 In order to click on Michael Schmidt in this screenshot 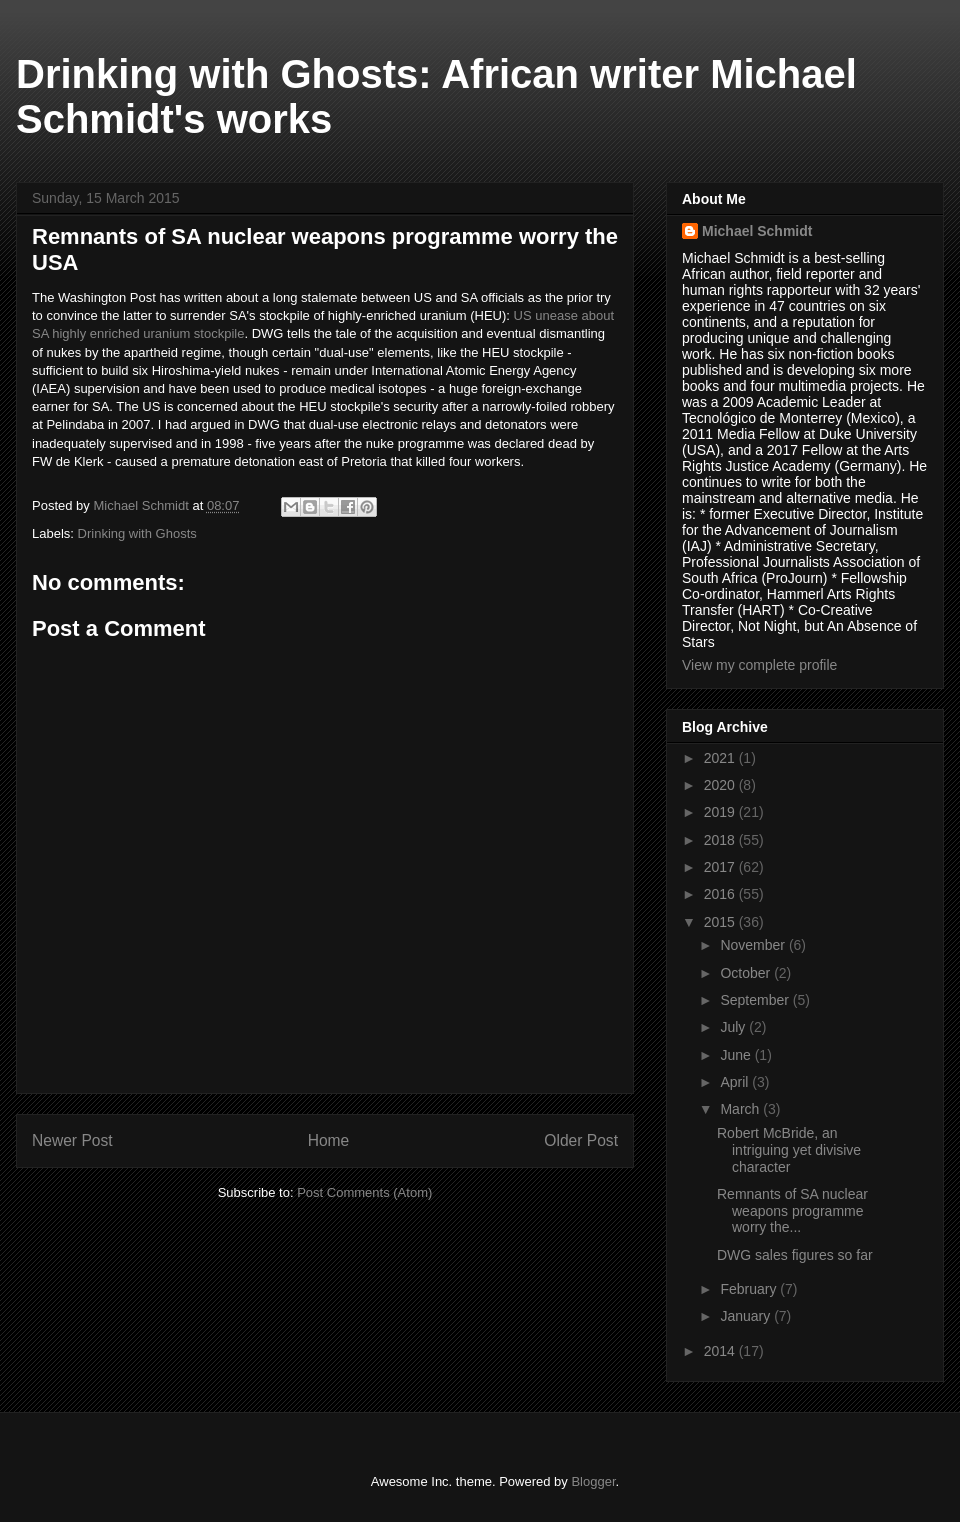, I will do `click(757, 231)`.